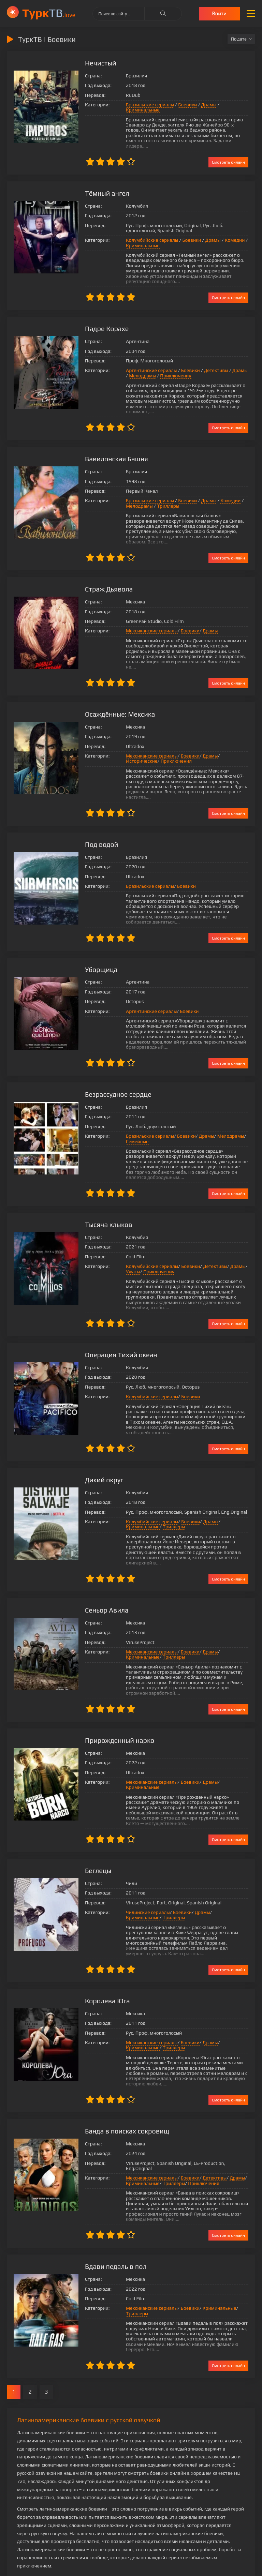  Describe the element at coordinates (228, 151) in the screenshot. I see `Смотреть онлайн` at that location.